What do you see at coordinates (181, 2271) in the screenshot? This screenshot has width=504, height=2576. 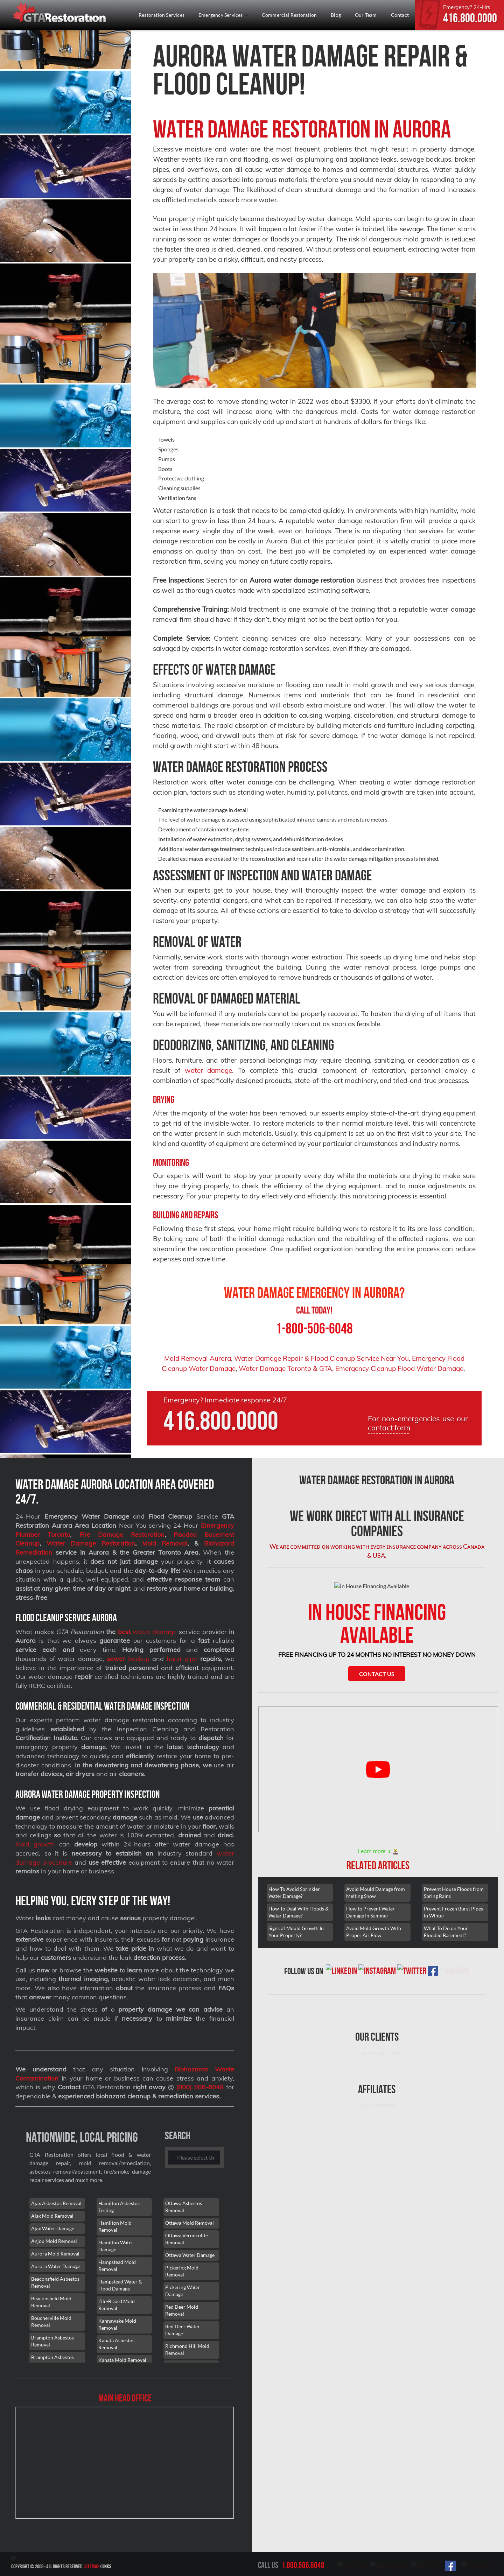 I see `Pickering Mold Removal` at bounding box center [181, 2271].